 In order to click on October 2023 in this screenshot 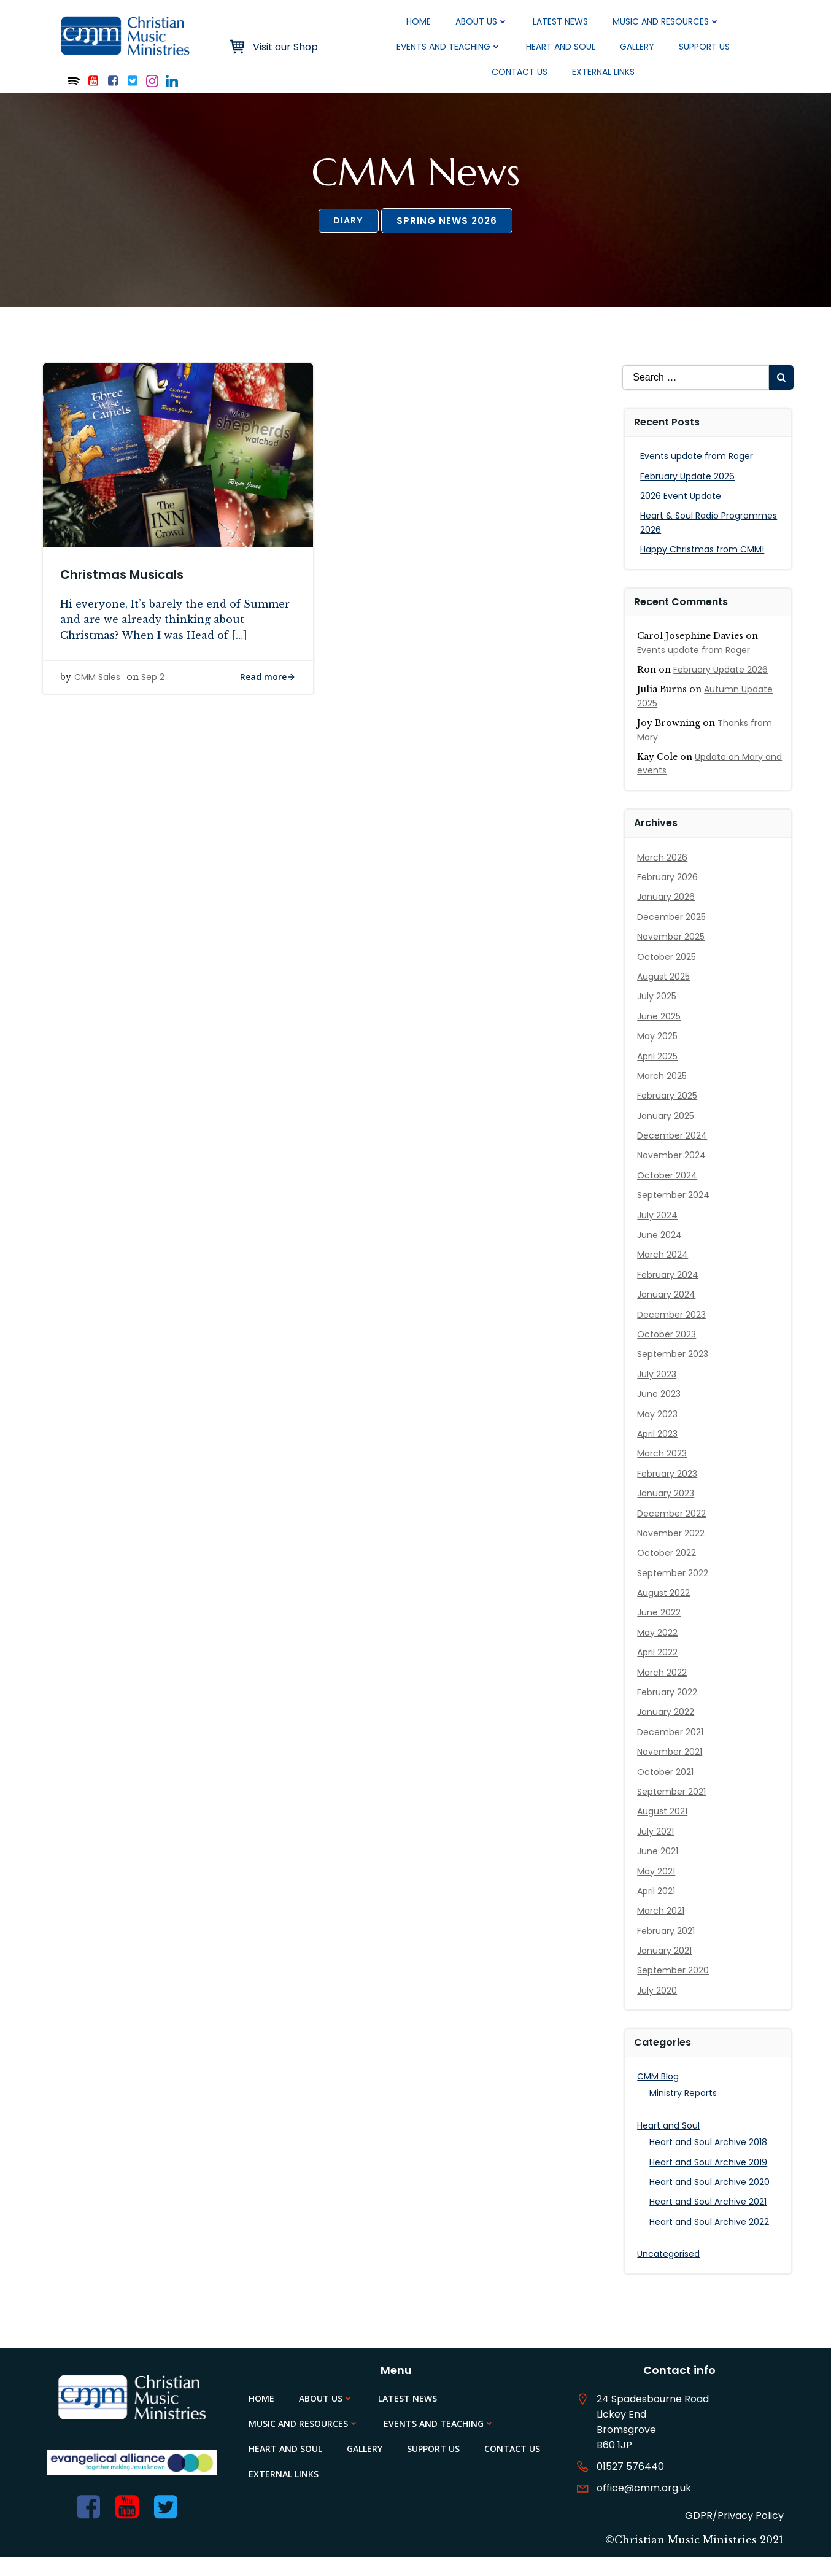, I will do `click(667, 1351)`.